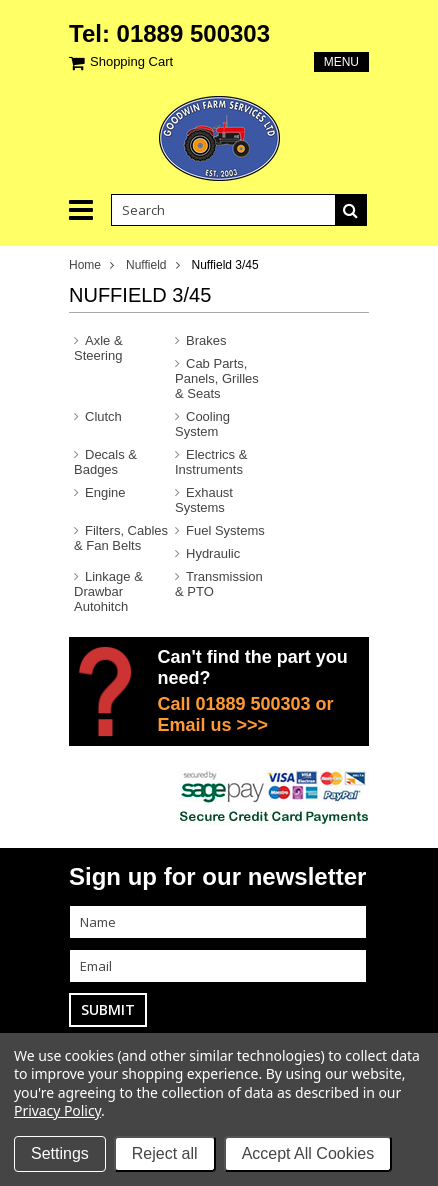 Image resolution: width=438 pixels, height=1186 pixels. I want to click on Menu, so click(341, 62).